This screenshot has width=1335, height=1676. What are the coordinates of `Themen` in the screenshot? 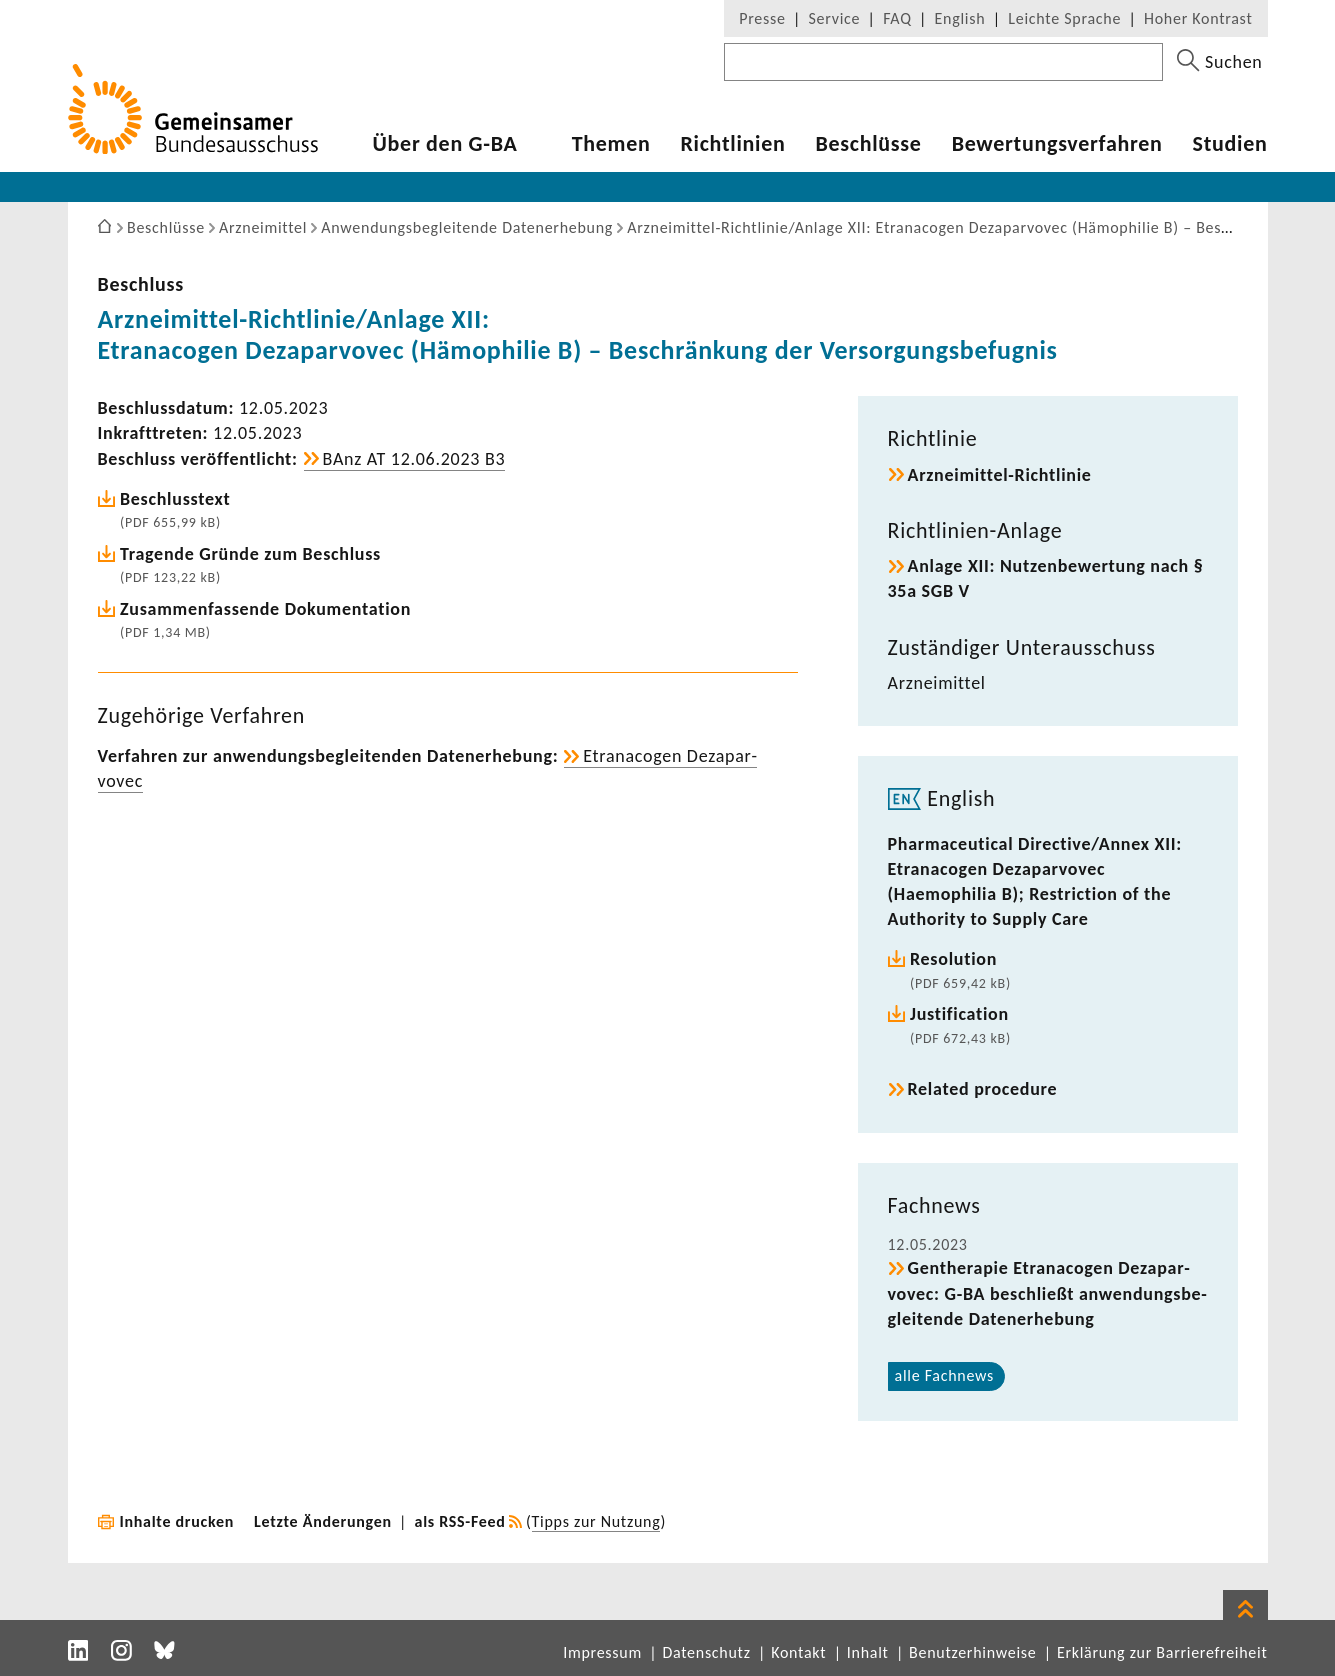 It's located at (611, 144).